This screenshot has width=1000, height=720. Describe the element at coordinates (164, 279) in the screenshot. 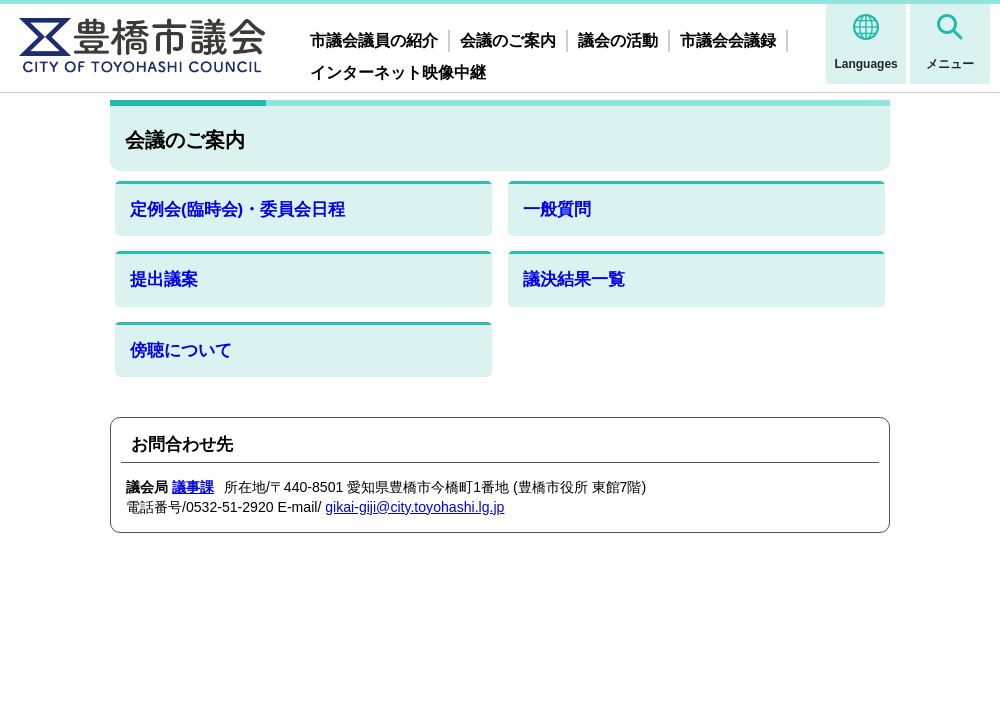

I see `提出議案` at that location.